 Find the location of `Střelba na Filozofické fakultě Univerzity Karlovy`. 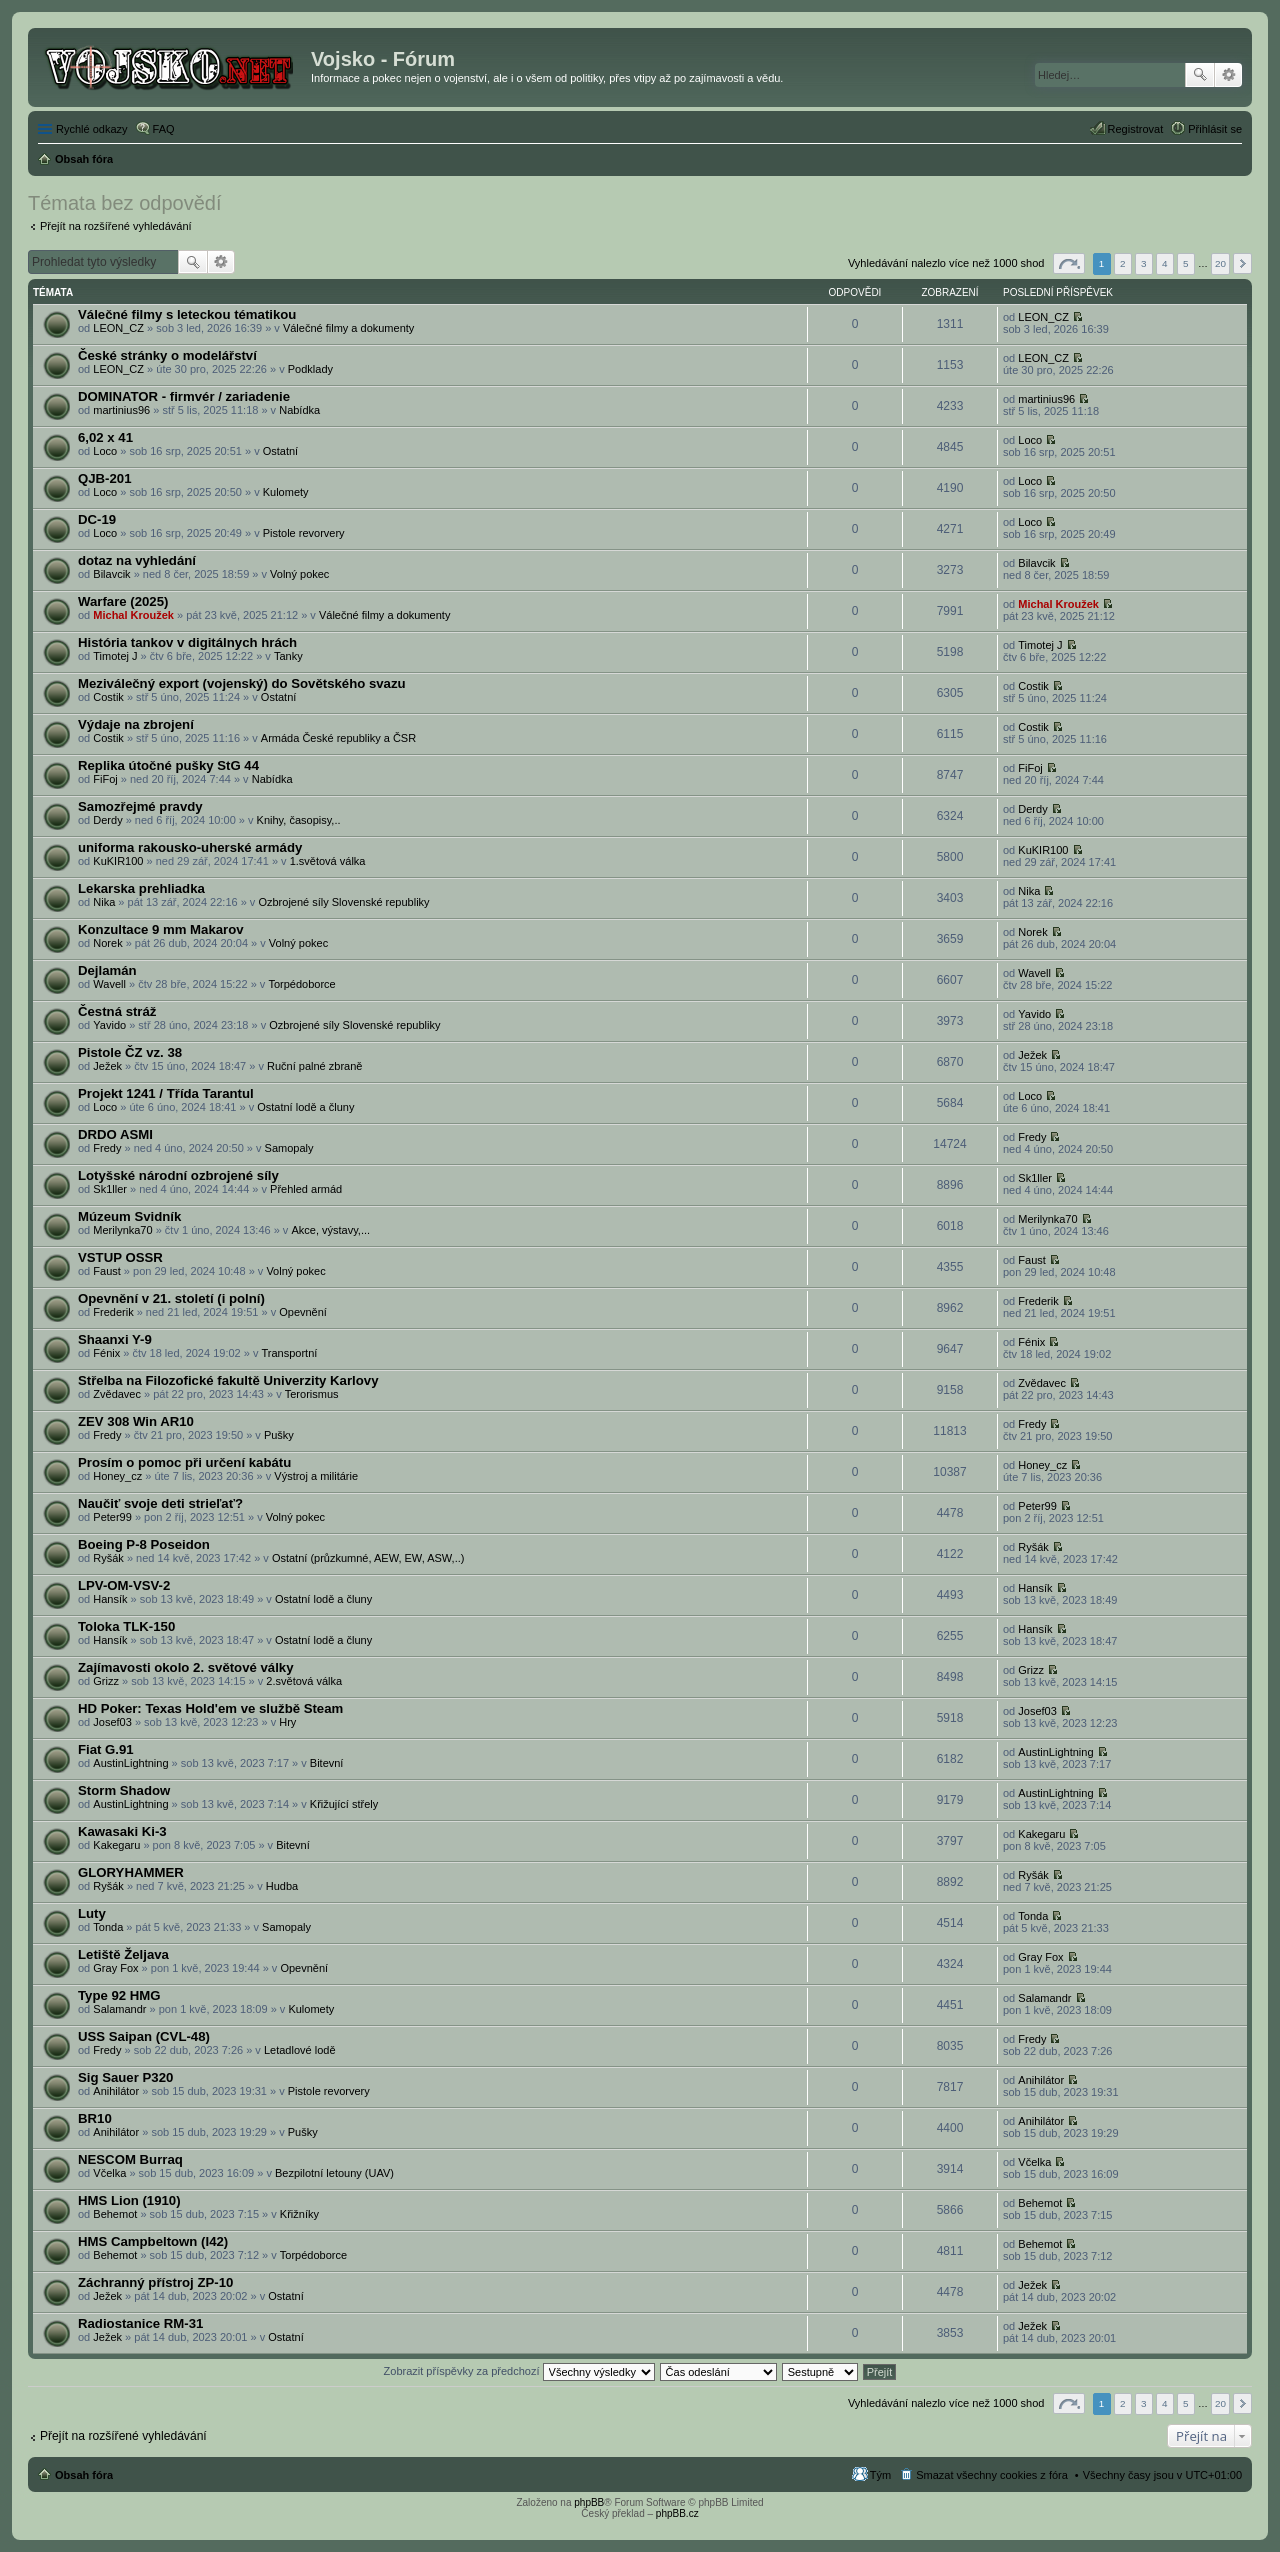

Střelba na Filozofické fakultě Univerzity Karlovy is located at coordinates (228, 1380).